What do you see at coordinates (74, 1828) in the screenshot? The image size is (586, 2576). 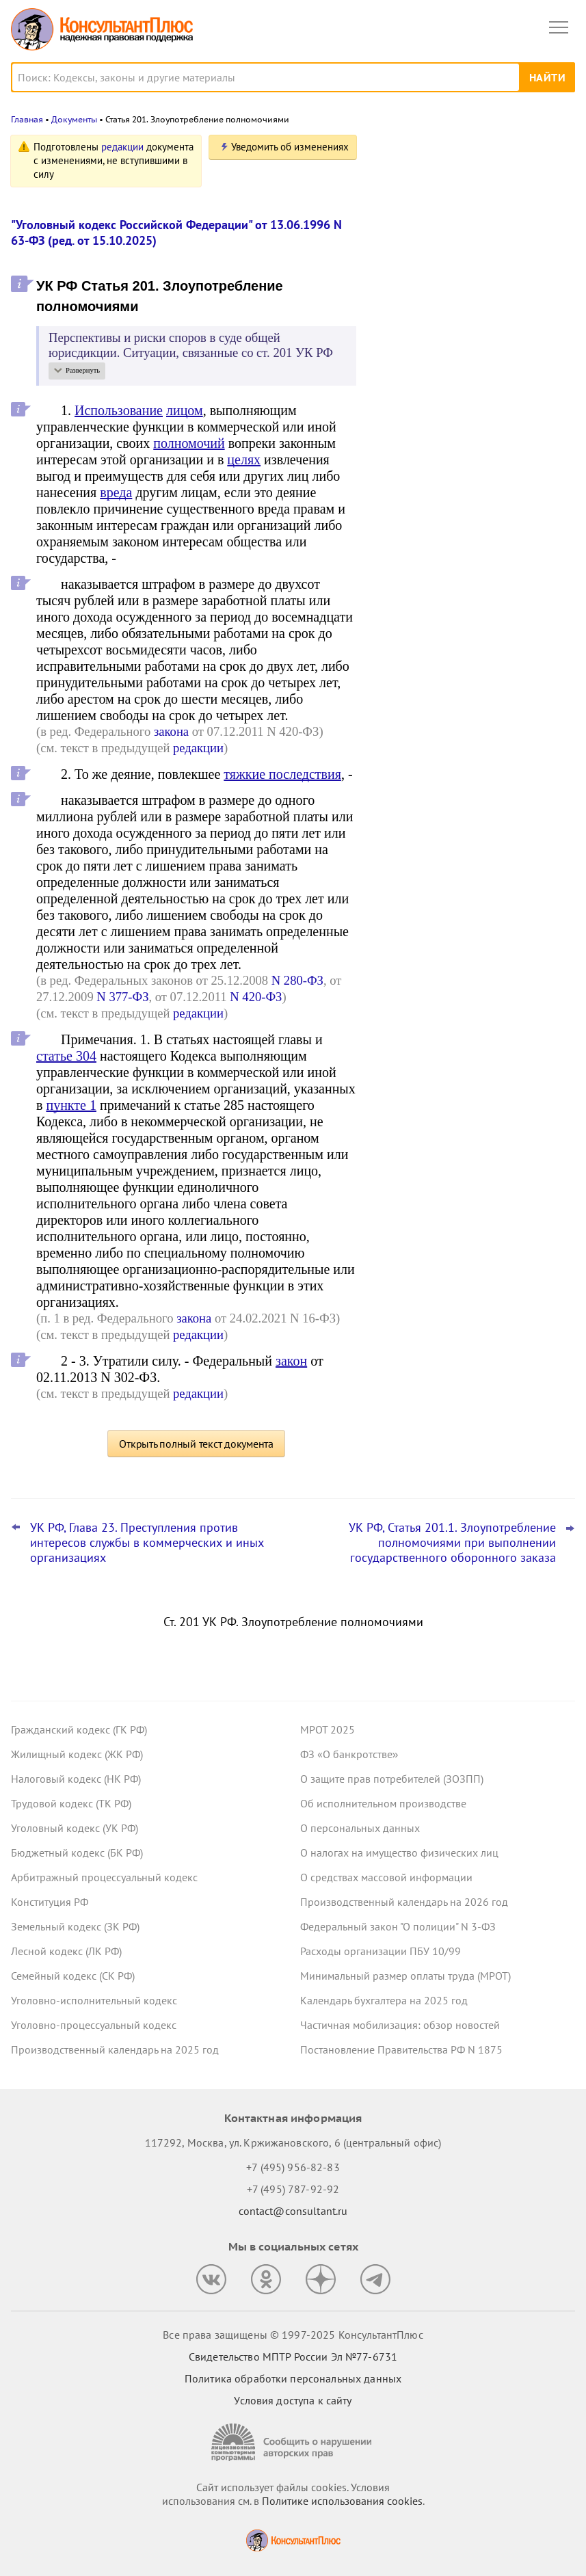 I see `Уголовный кодекс (УК РФ)` at bounding box center [74, 1828].